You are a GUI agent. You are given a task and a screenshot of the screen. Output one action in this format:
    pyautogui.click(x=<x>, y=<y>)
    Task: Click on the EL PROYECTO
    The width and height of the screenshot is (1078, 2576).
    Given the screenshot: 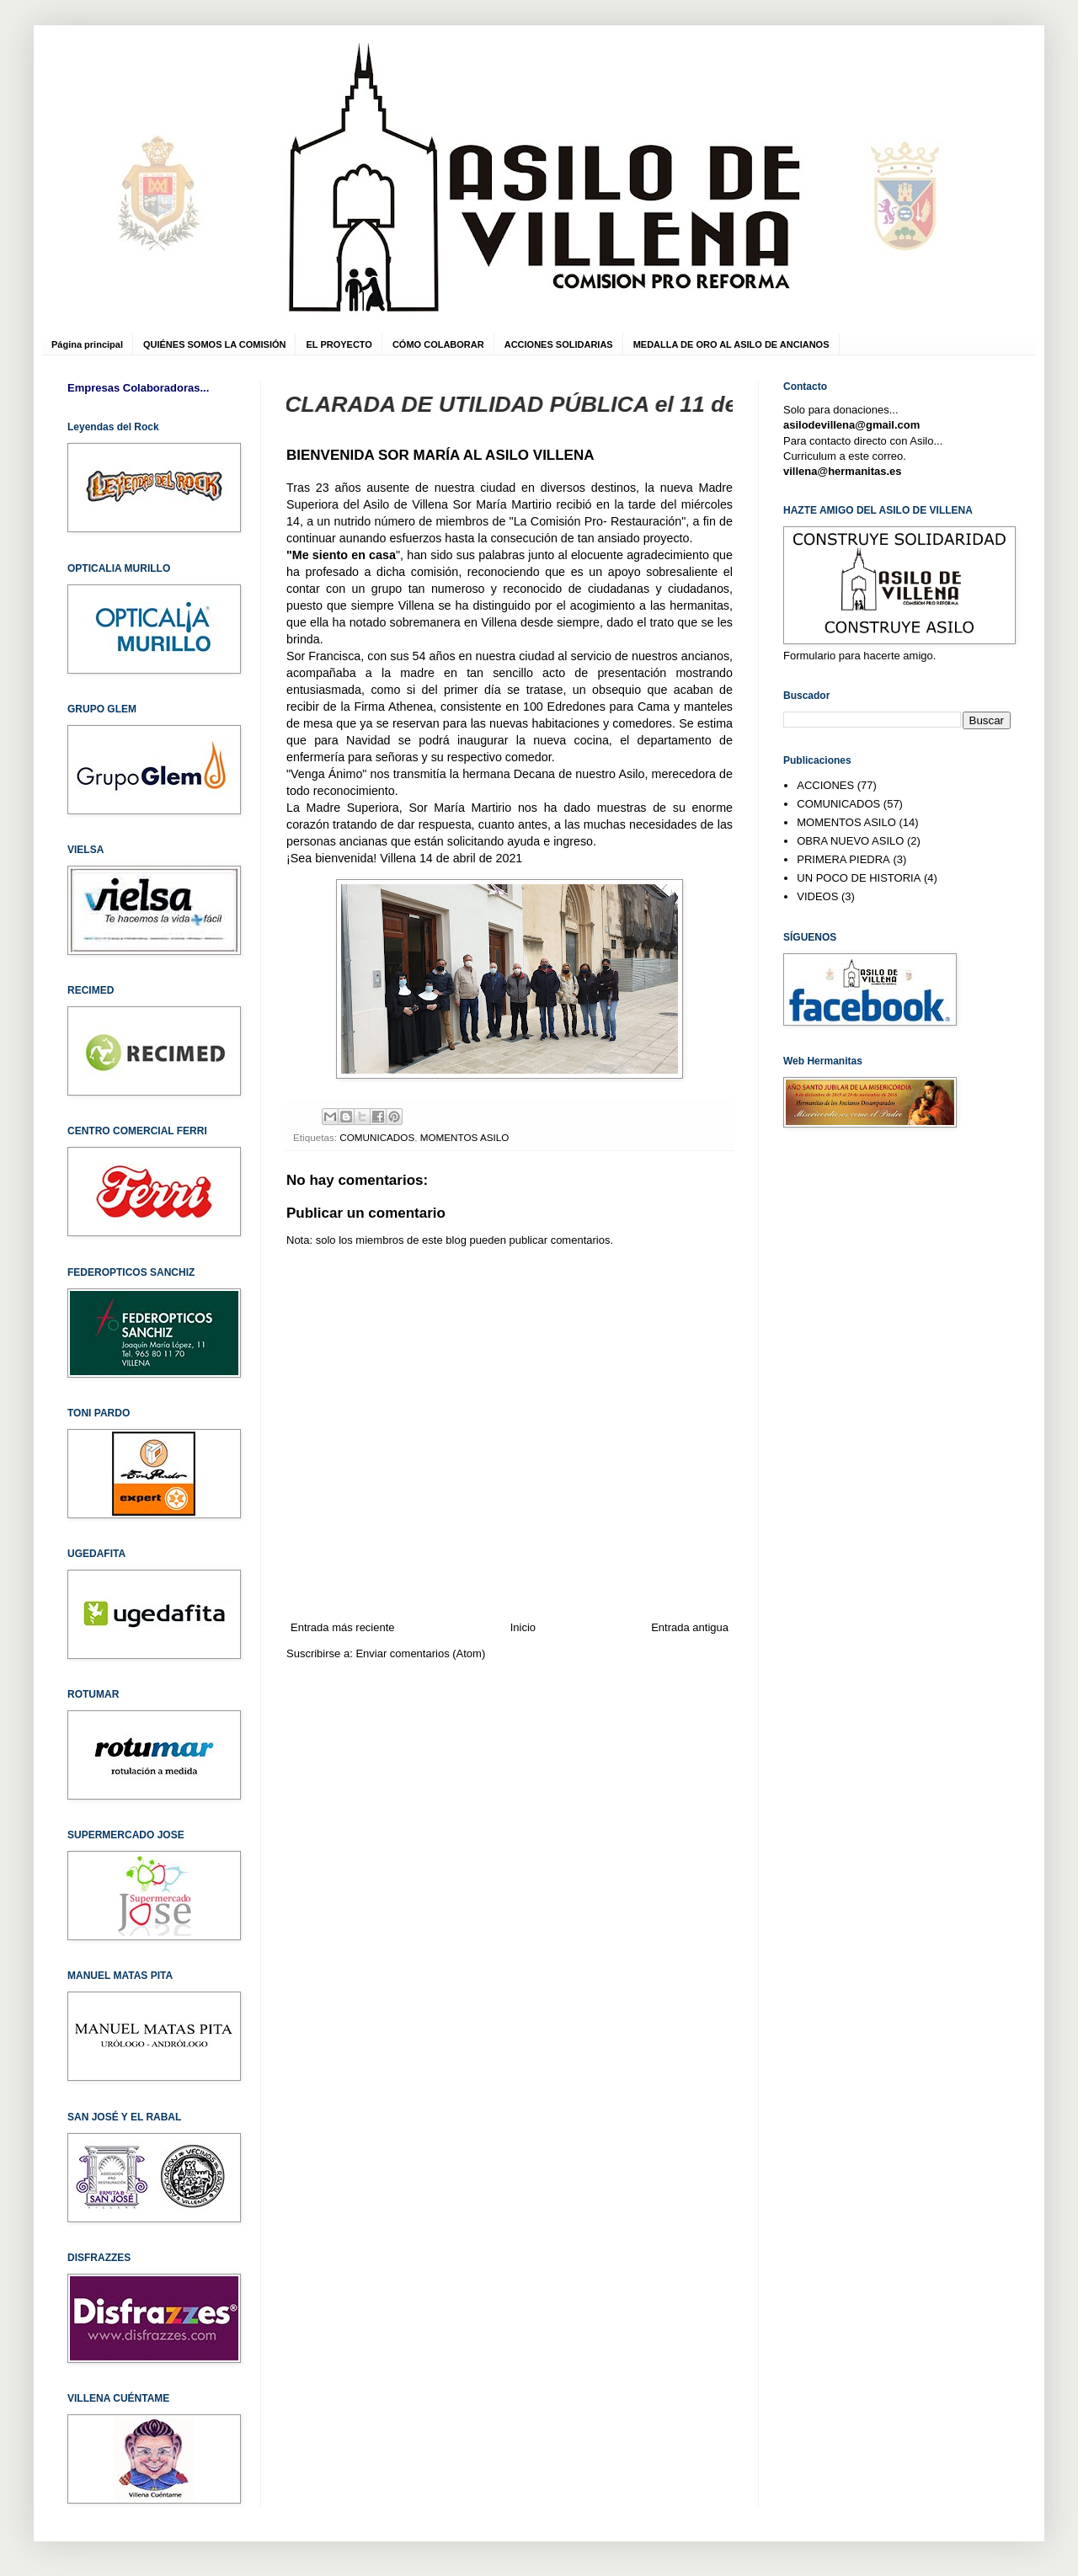 What is the action you would take?
    pyautogui.click(x=338, y=344)
    